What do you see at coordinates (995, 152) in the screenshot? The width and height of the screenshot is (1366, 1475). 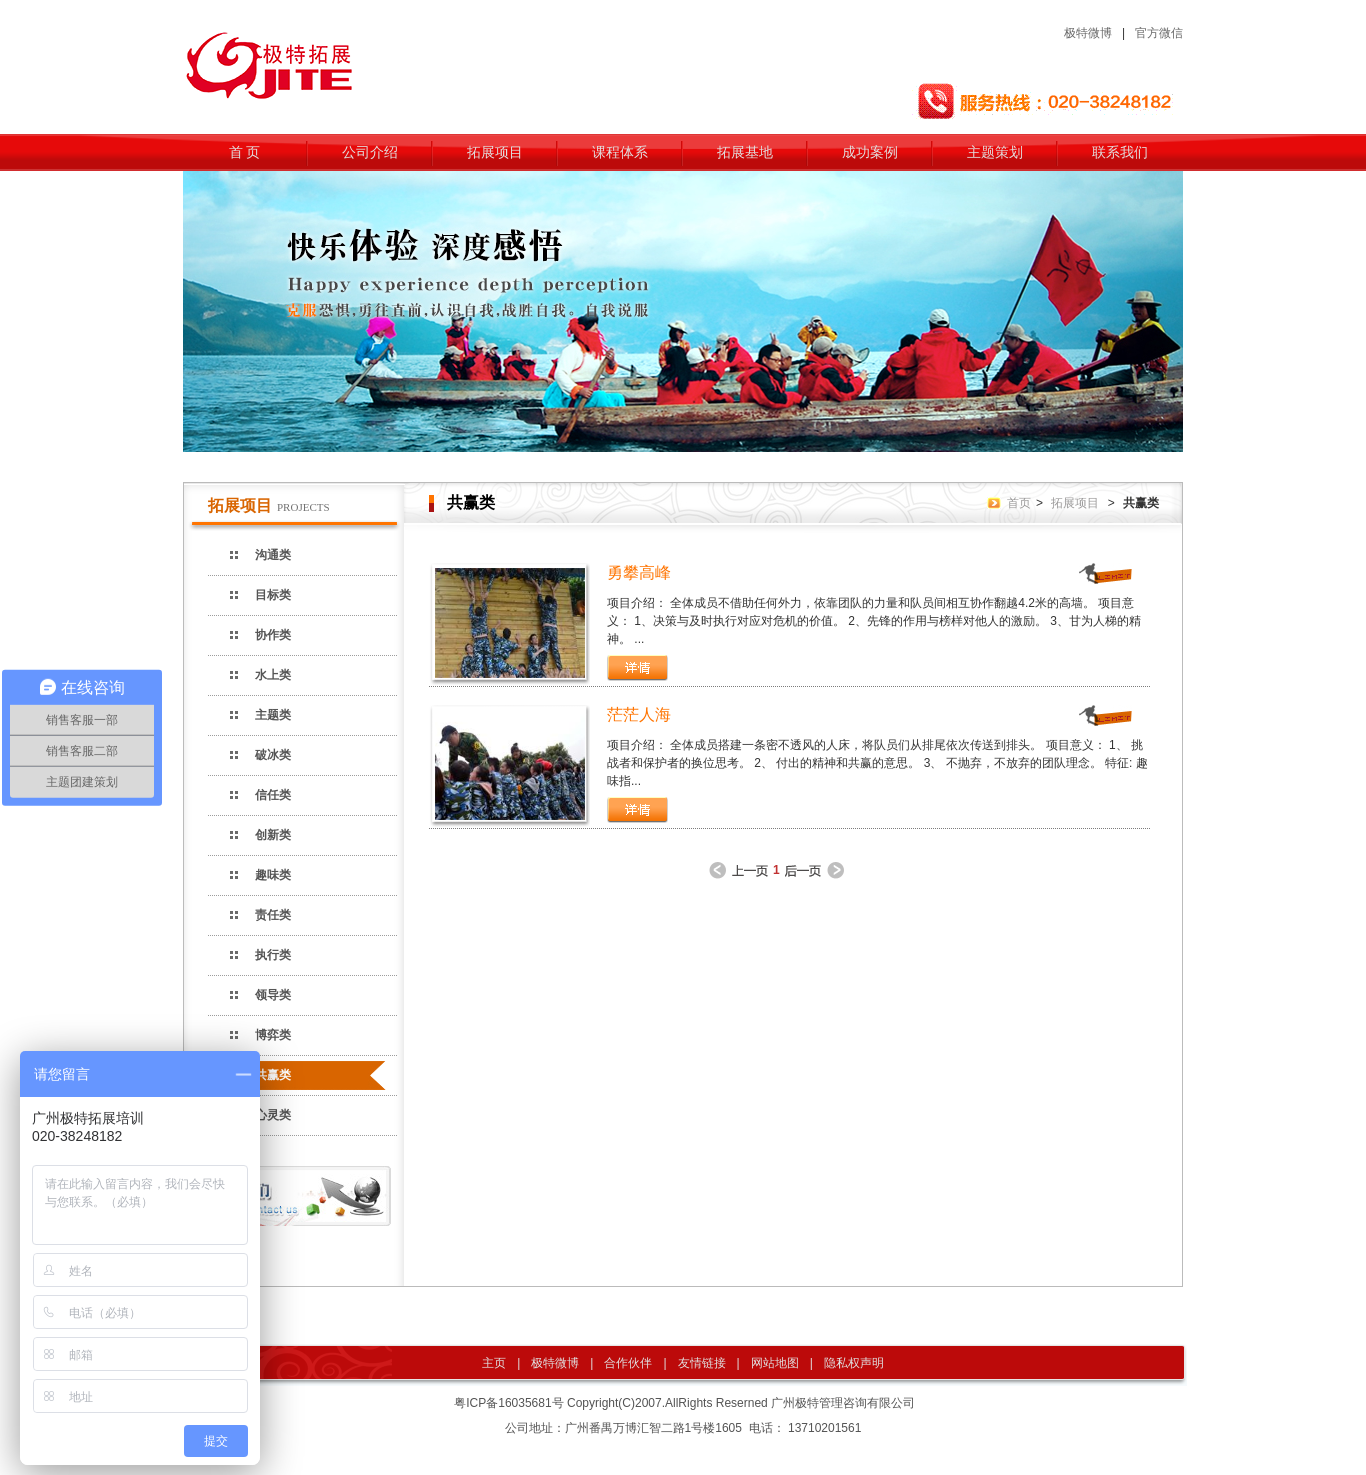 I see `主题策划` at bounding box center [995, 152].